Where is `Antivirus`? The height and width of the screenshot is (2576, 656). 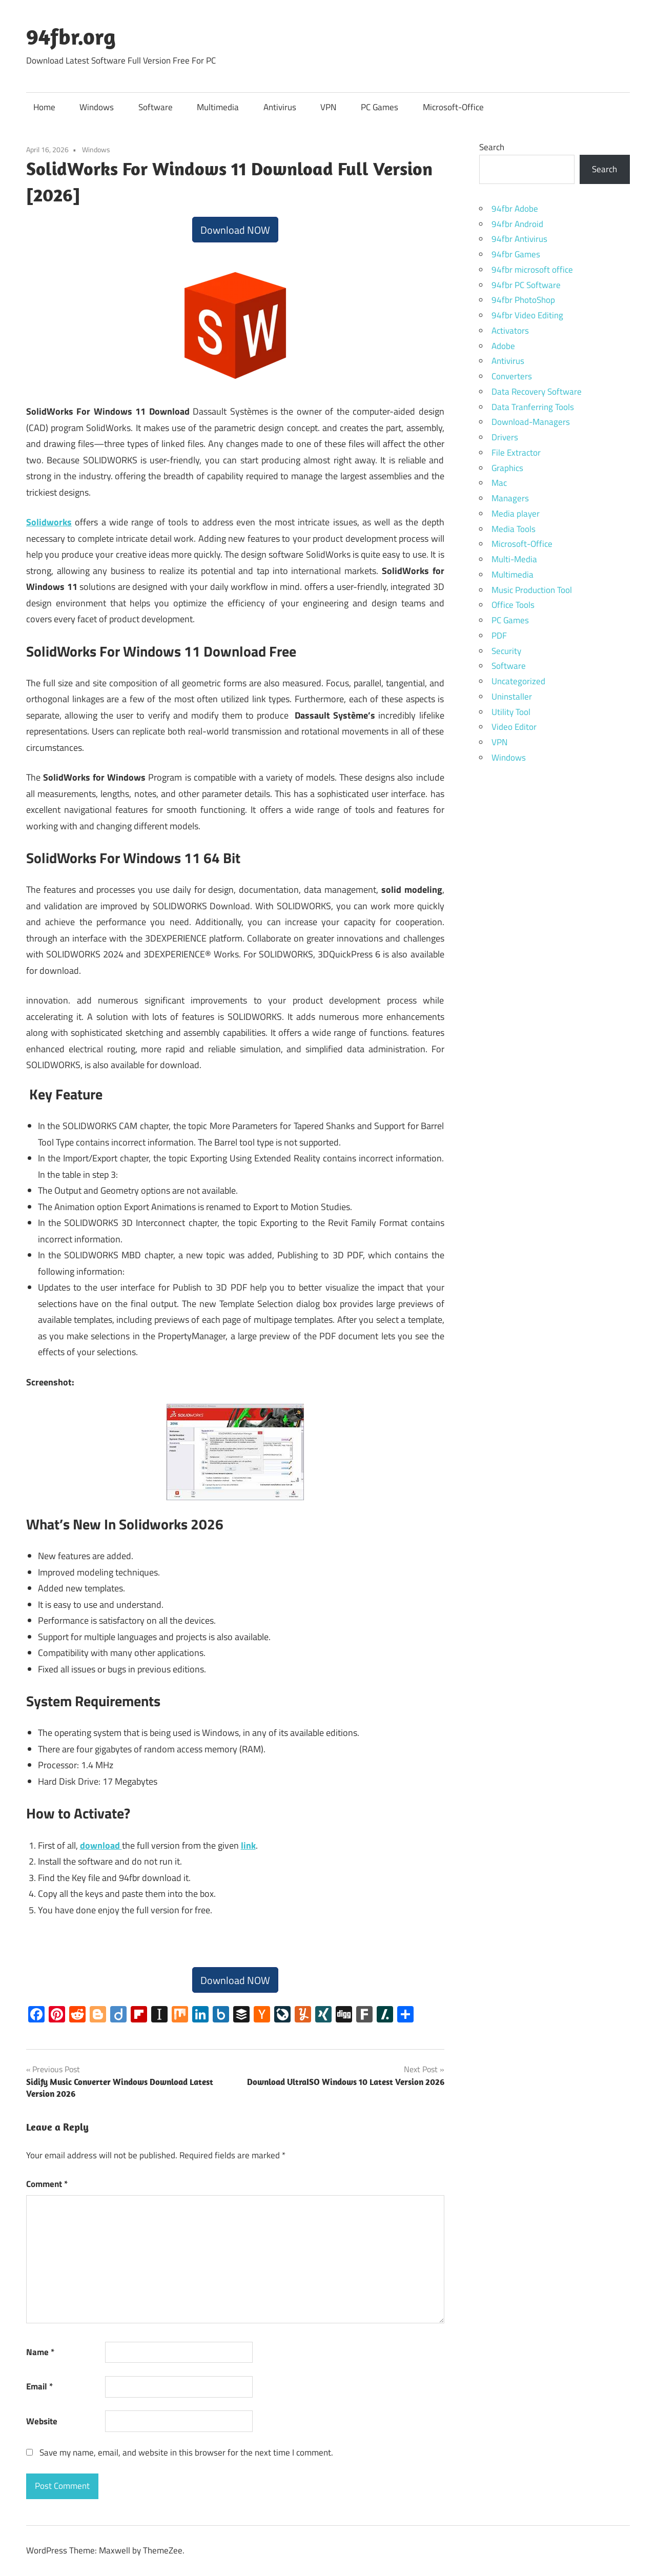 Antivirus is located at coordinates (279, 107).